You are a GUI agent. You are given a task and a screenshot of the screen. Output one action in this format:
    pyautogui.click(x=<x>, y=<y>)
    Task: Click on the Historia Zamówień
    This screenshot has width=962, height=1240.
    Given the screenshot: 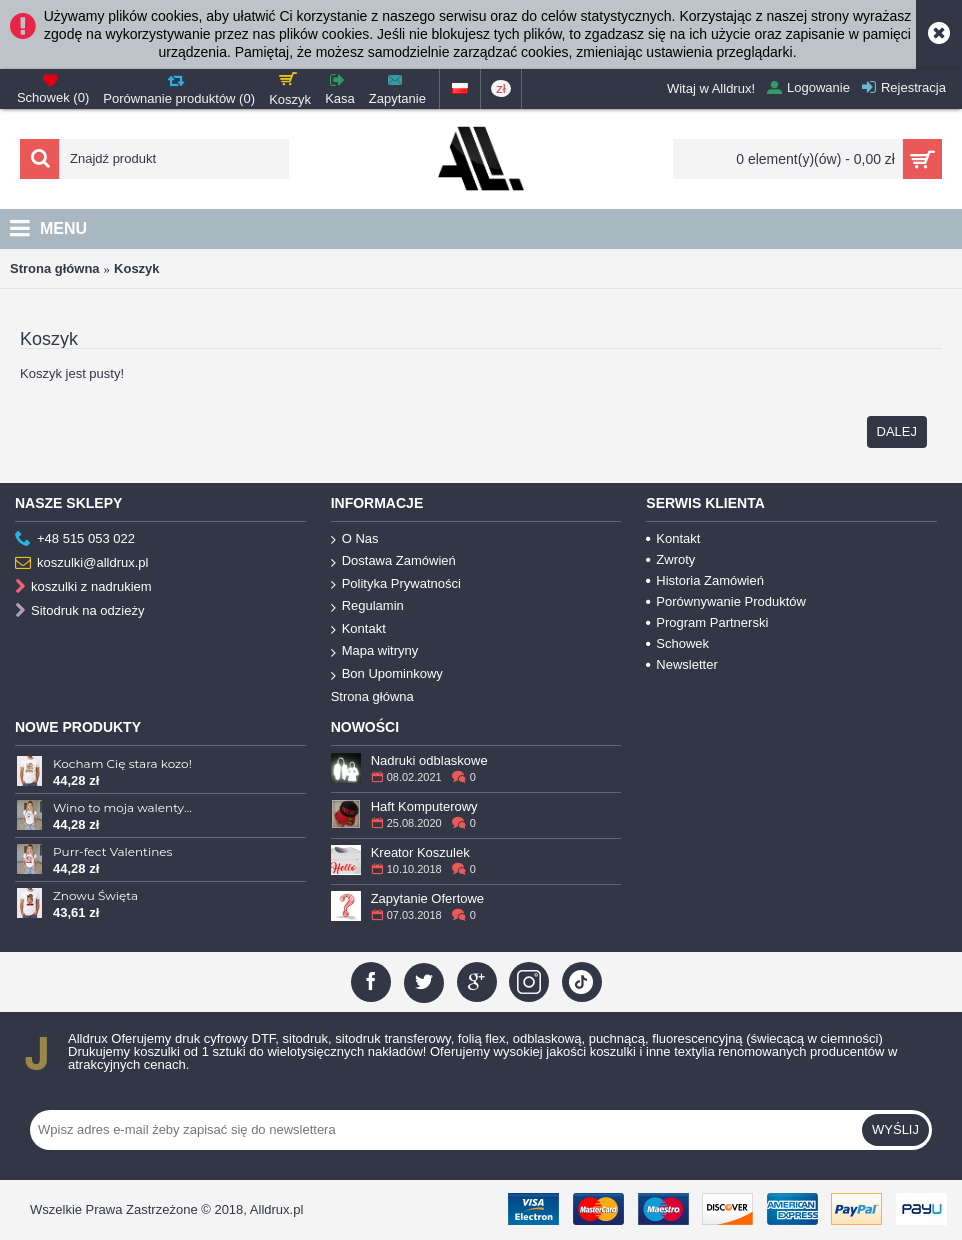 What is the action you would take?
    pyautogui.click(x=705, y=580)
    